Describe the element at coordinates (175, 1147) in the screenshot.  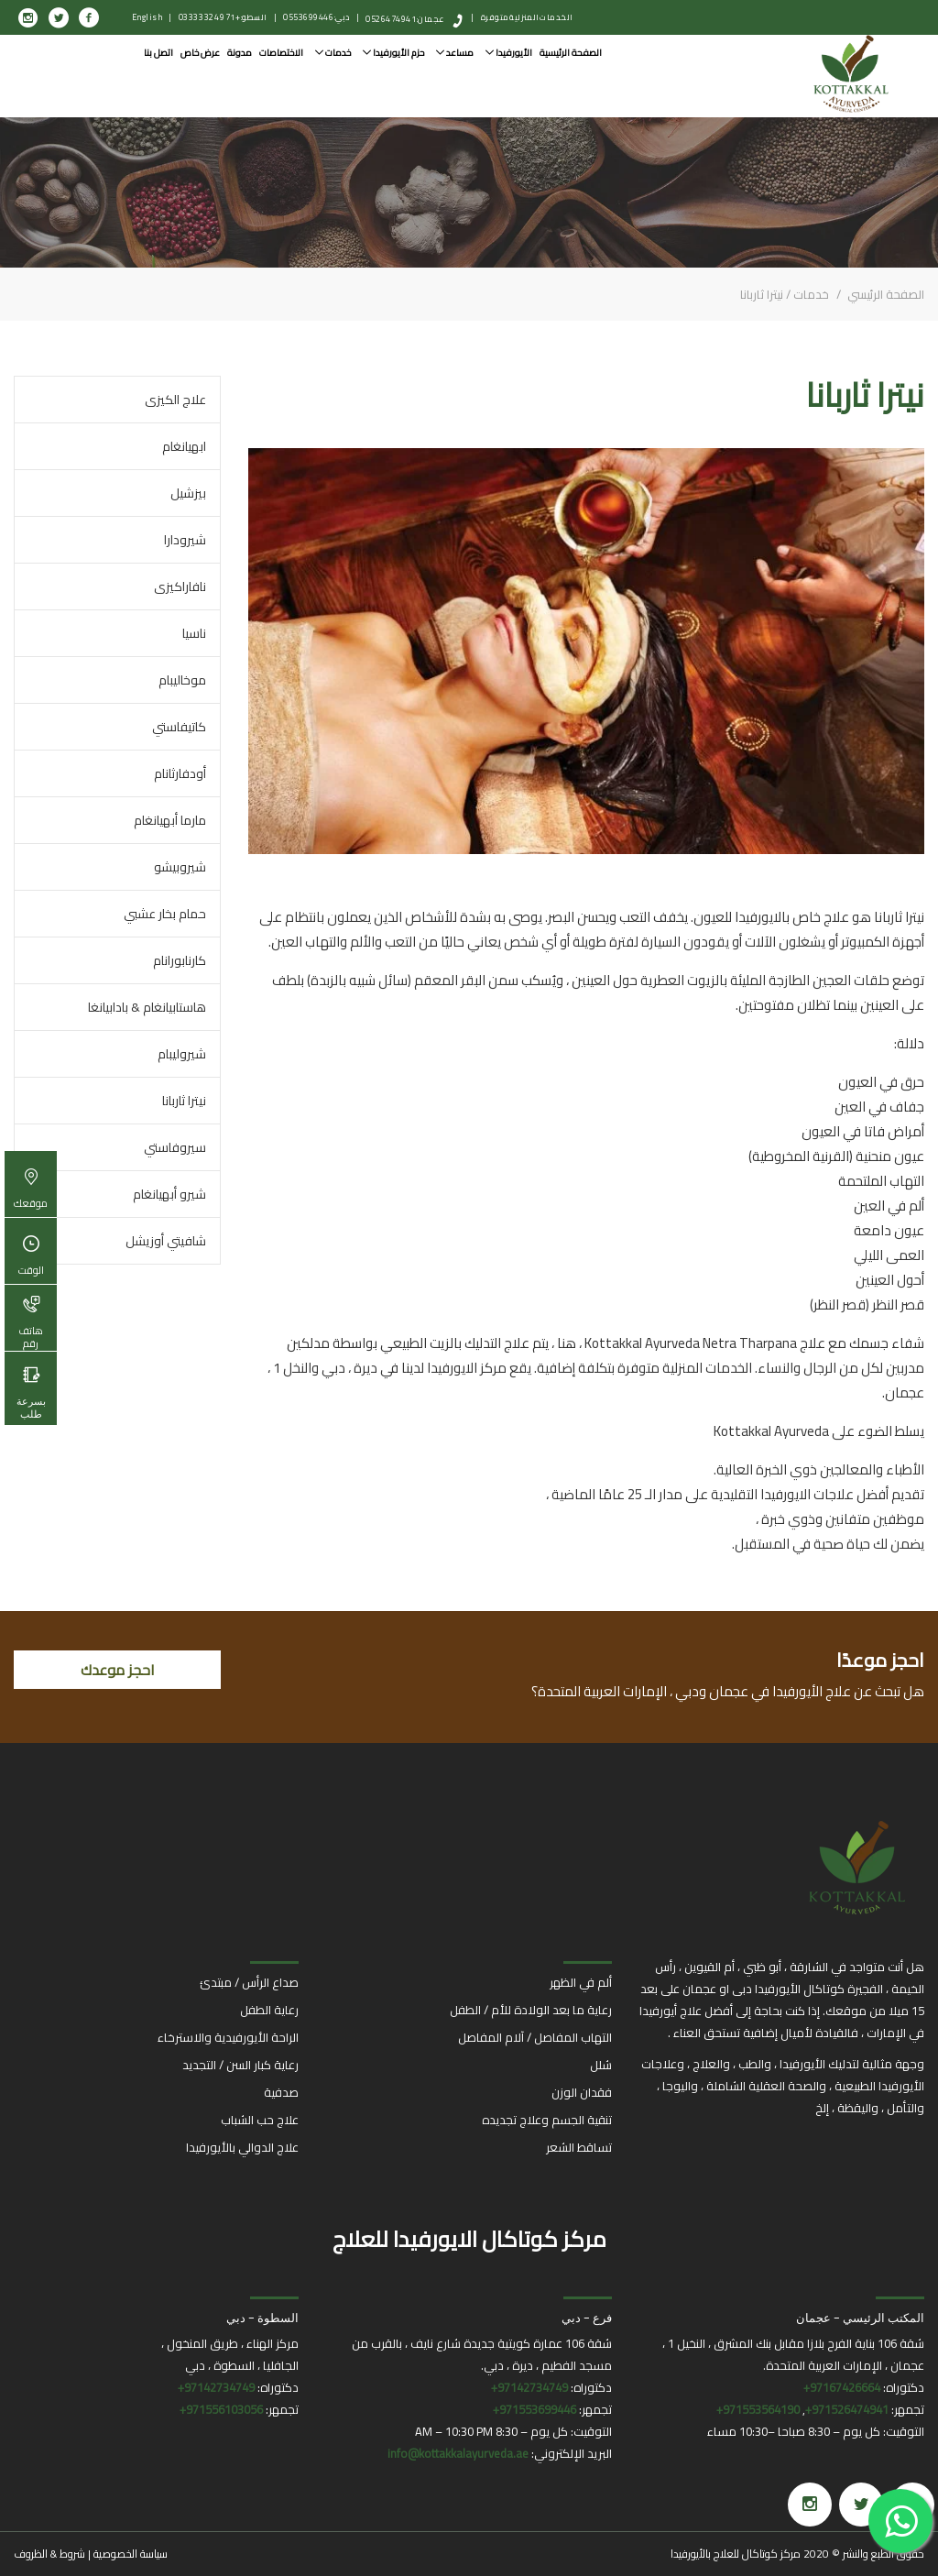
I see `سيروفاستي` at that location.